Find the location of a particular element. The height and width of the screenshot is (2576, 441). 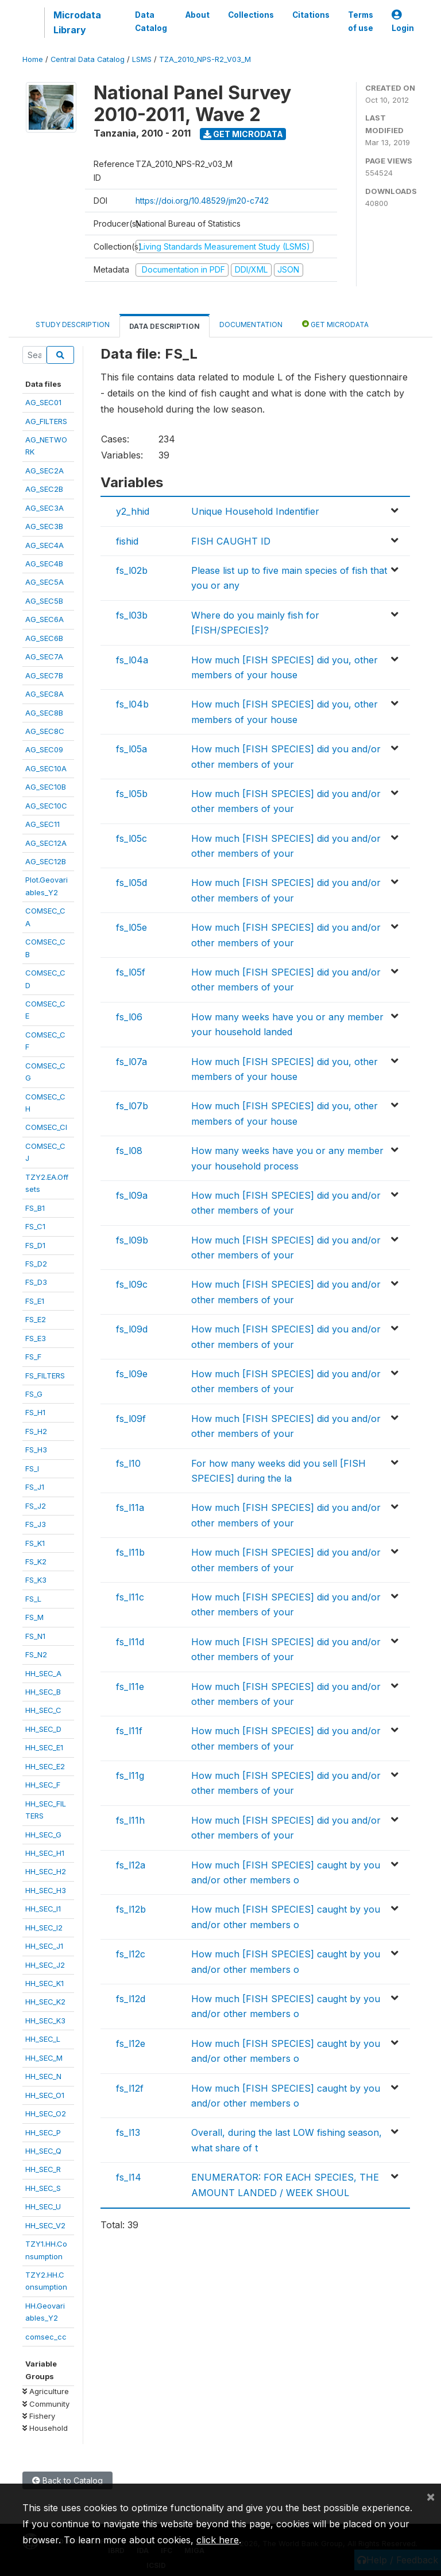

TZA_2010_NPS-R2_V03_M is located at coordinates (205, 59).